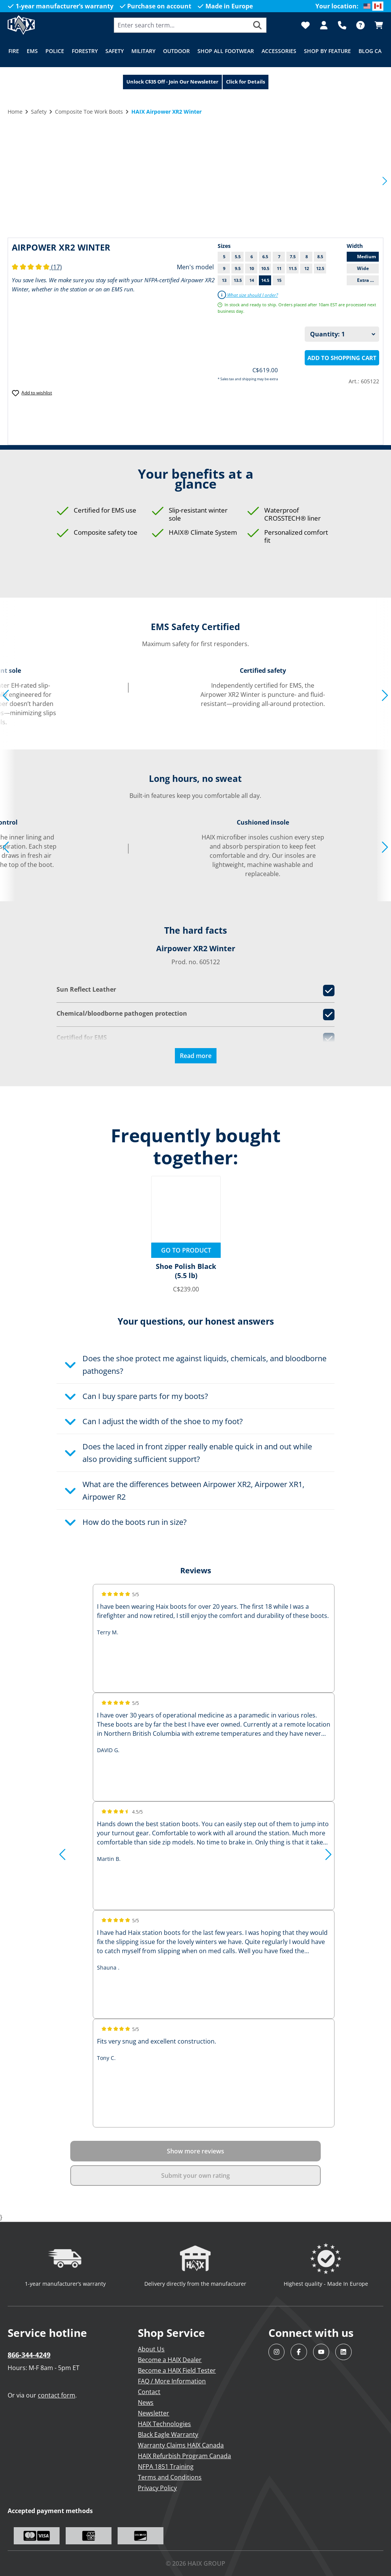 The height and width of the screenshot is (2576, 391). What do you see at coordinates (342, 25) in the screenshot?
I see `[Support]` at bounding box center [342, 25].